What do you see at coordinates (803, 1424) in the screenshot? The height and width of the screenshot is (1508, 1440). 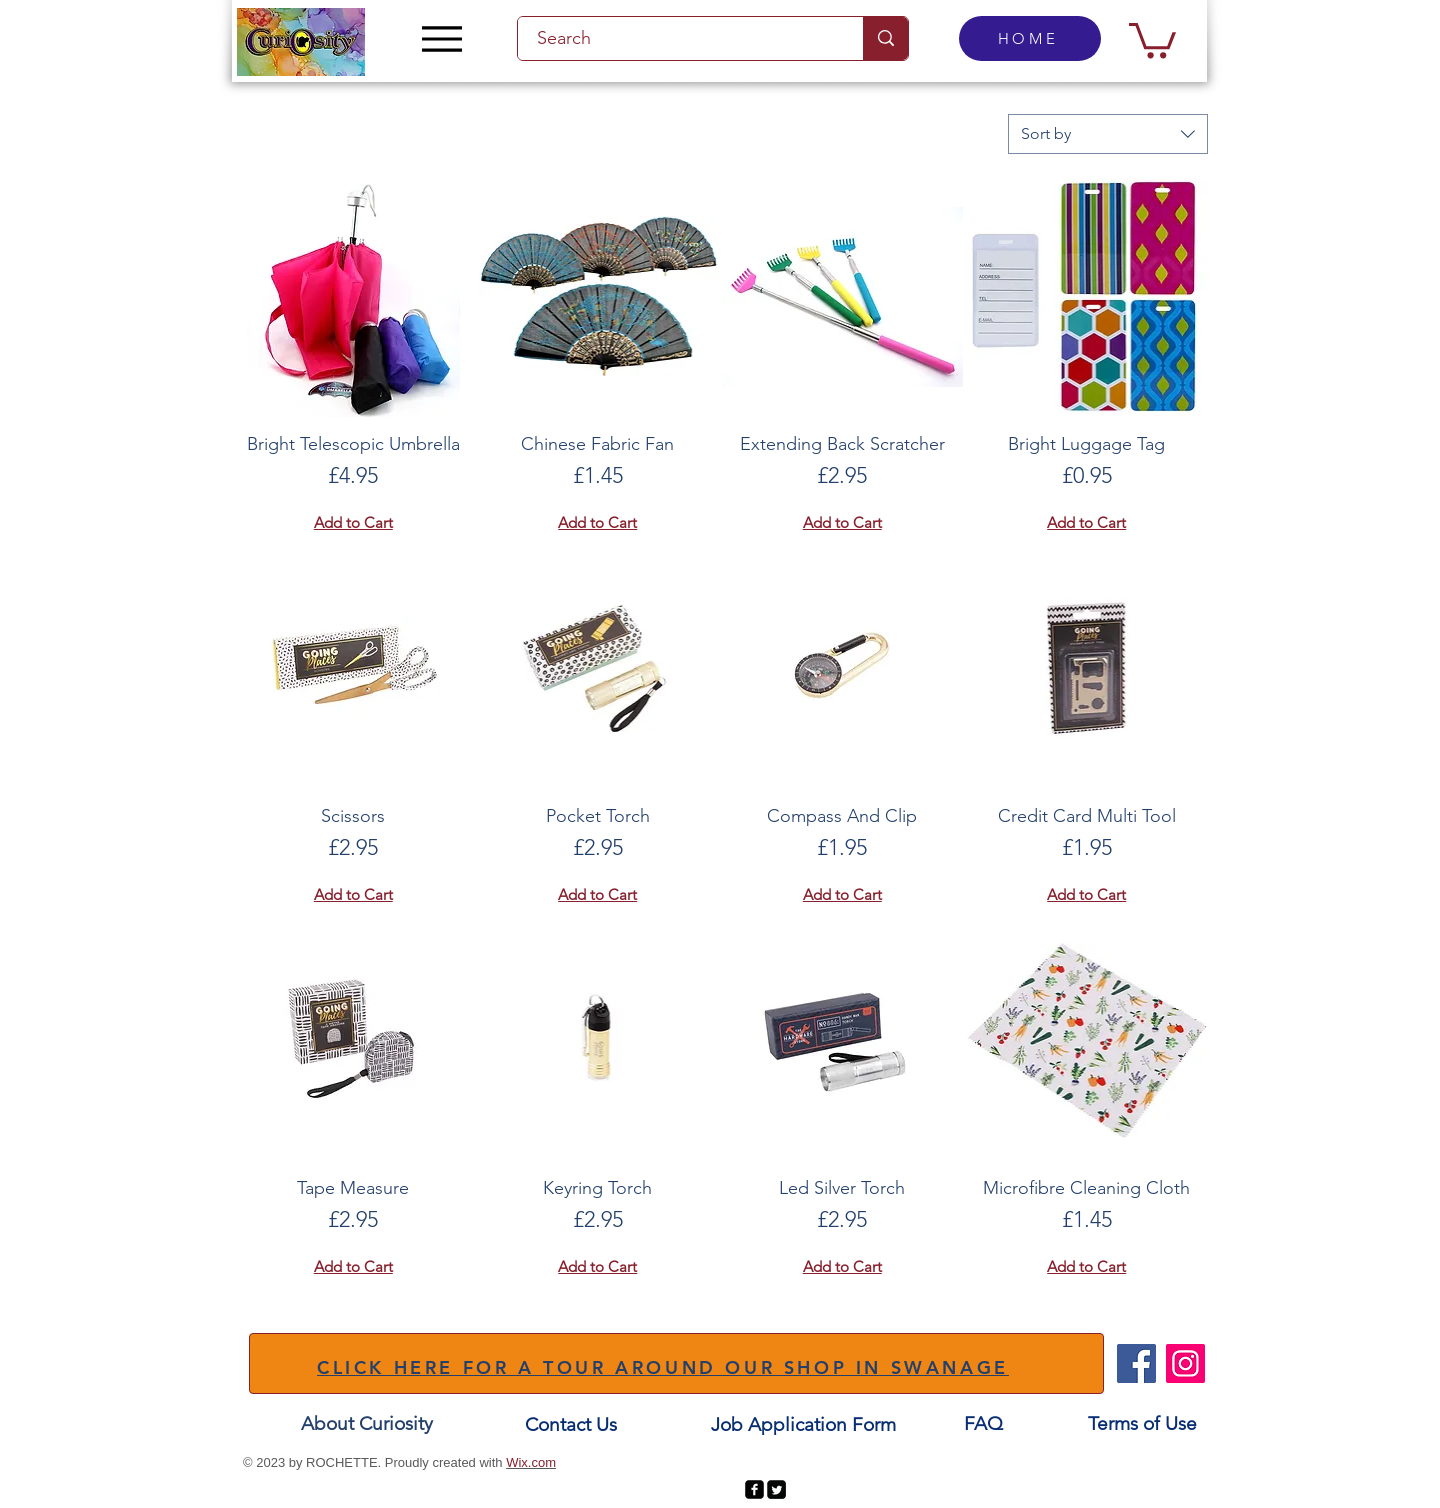 I see `[Job Application Form]` at bounding box center [803, 1424].